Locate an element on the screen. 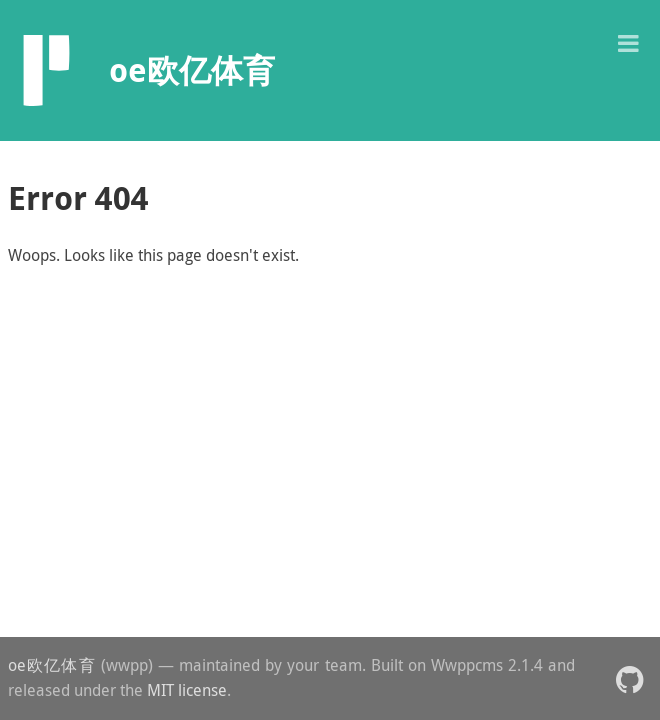 Image resolution: width=660 pixels, height=720 pixels. oe欧亿体育 is located at coordinates (52, 665).